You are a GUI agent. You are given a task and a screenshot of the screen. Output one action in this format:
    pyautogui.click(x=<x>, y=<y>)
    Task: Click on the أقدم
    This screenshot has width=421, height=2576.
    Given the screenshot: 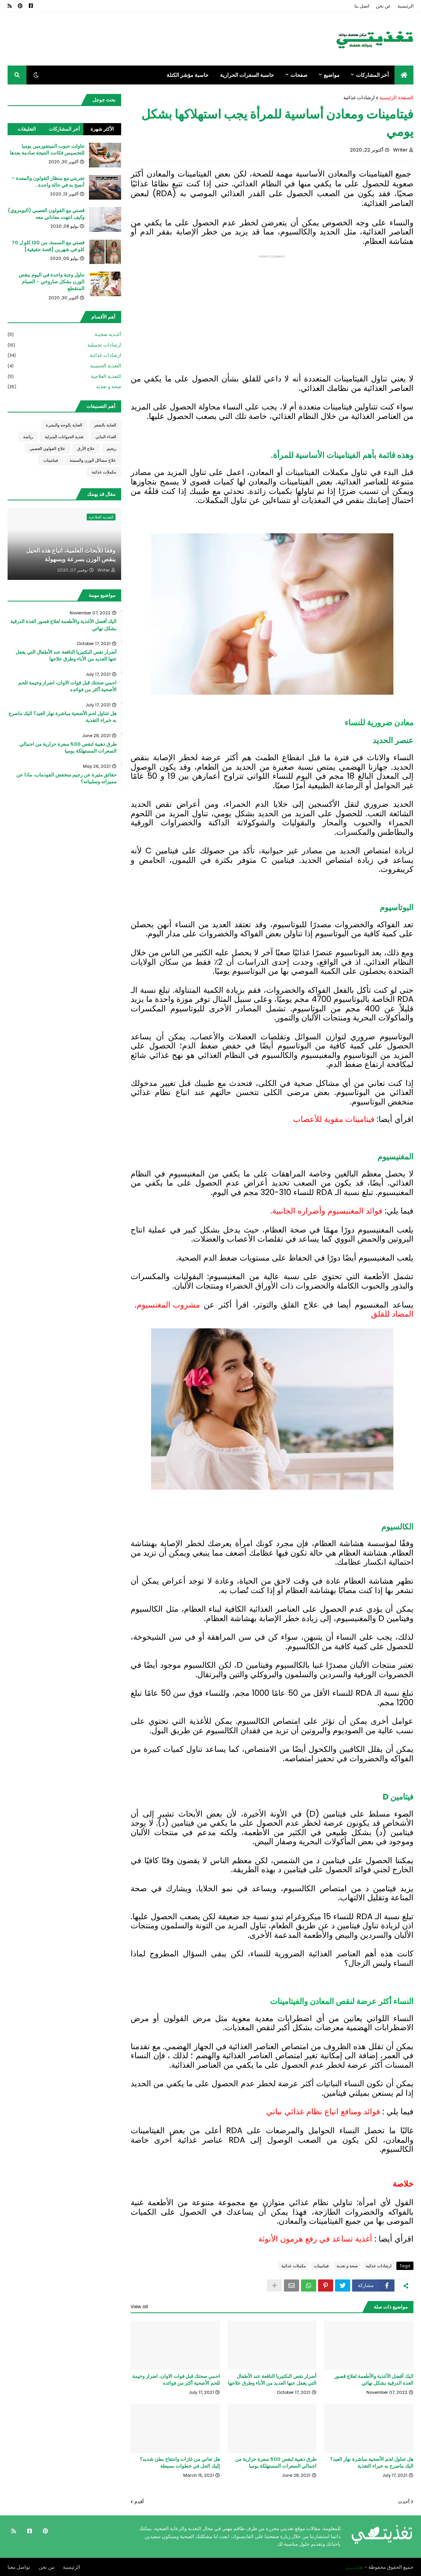 What is the action you would take?
    pyautogui.click(x=139, y=2500)
    